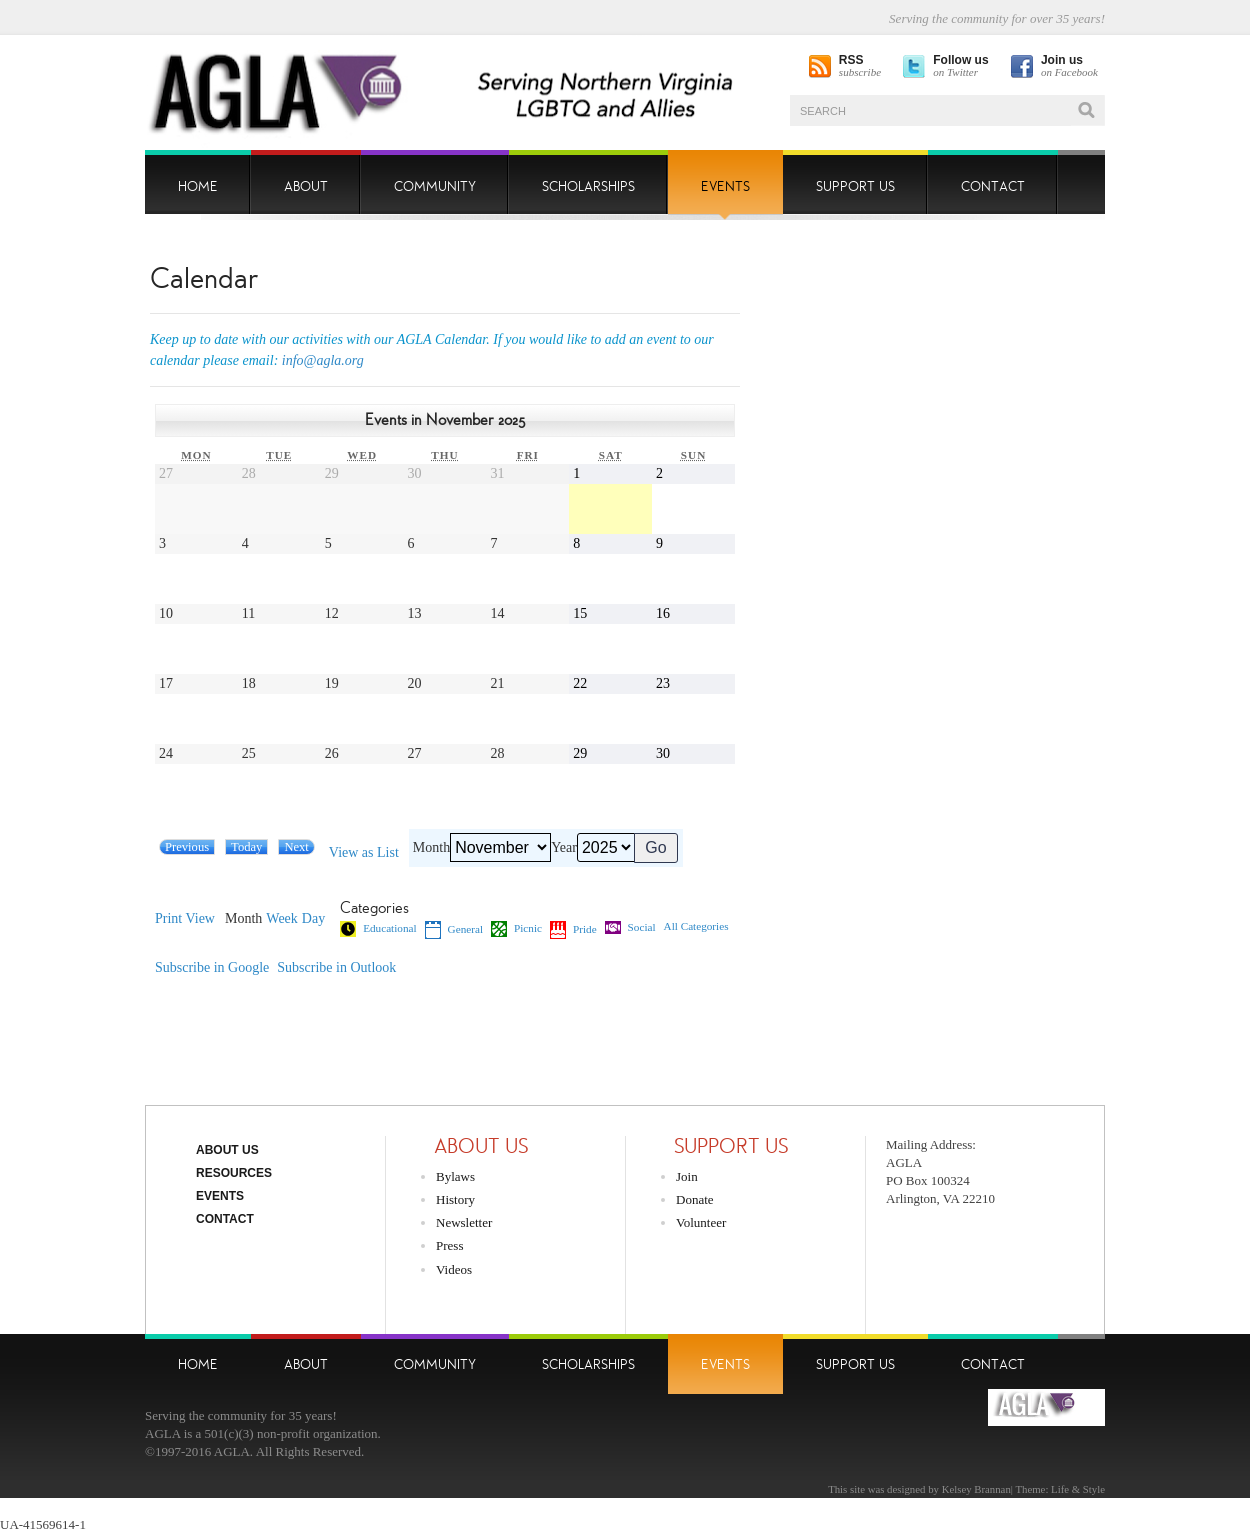  What do you see at coordinates (323, 360) in the screenshot?
I see `info@agla.org` at bounding box center [323, 360].